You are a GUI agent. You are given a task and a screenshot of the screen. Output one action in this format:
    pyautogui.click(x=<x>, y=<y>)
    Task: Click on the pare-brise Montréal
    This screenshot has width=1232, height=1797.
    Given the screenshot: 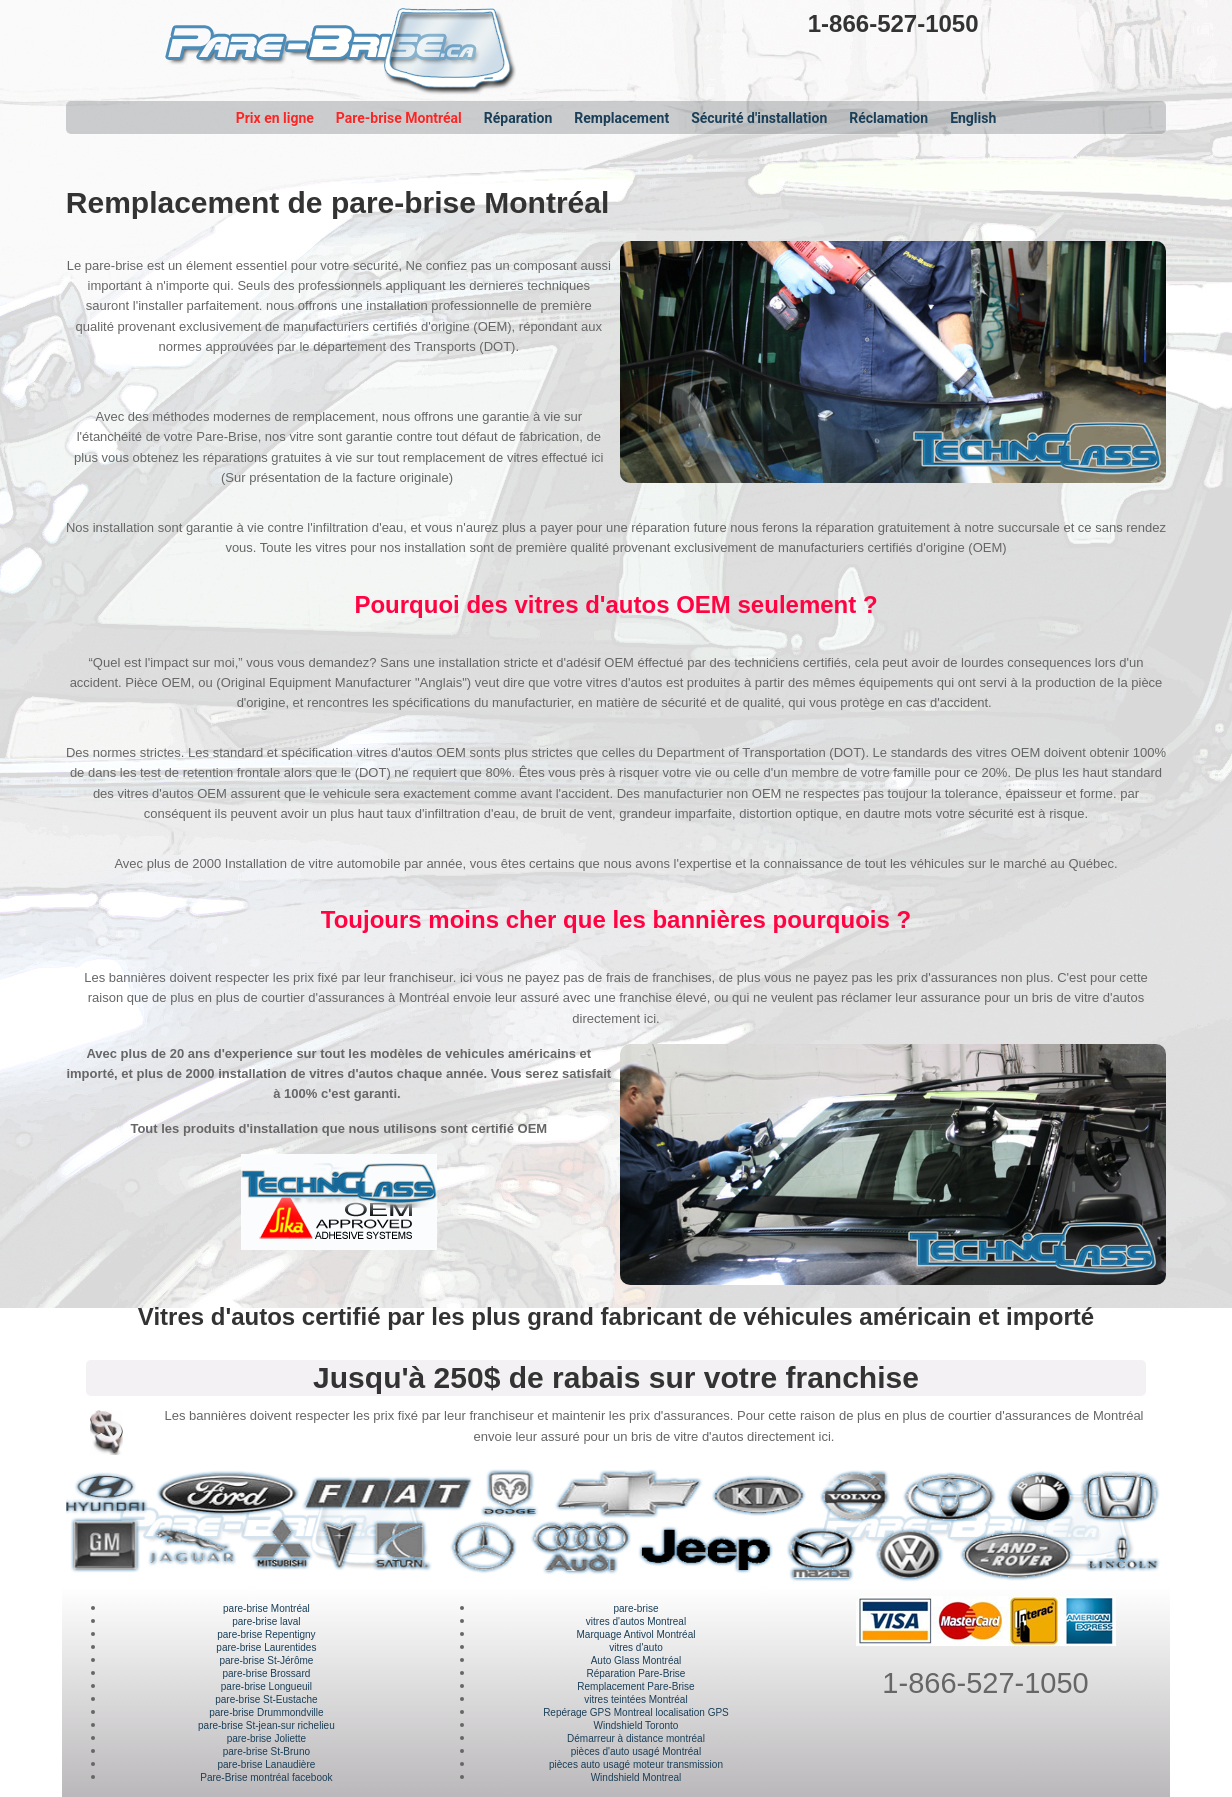 What is the action you would take?
    pyautogui.click(x=266, y=1608)
    